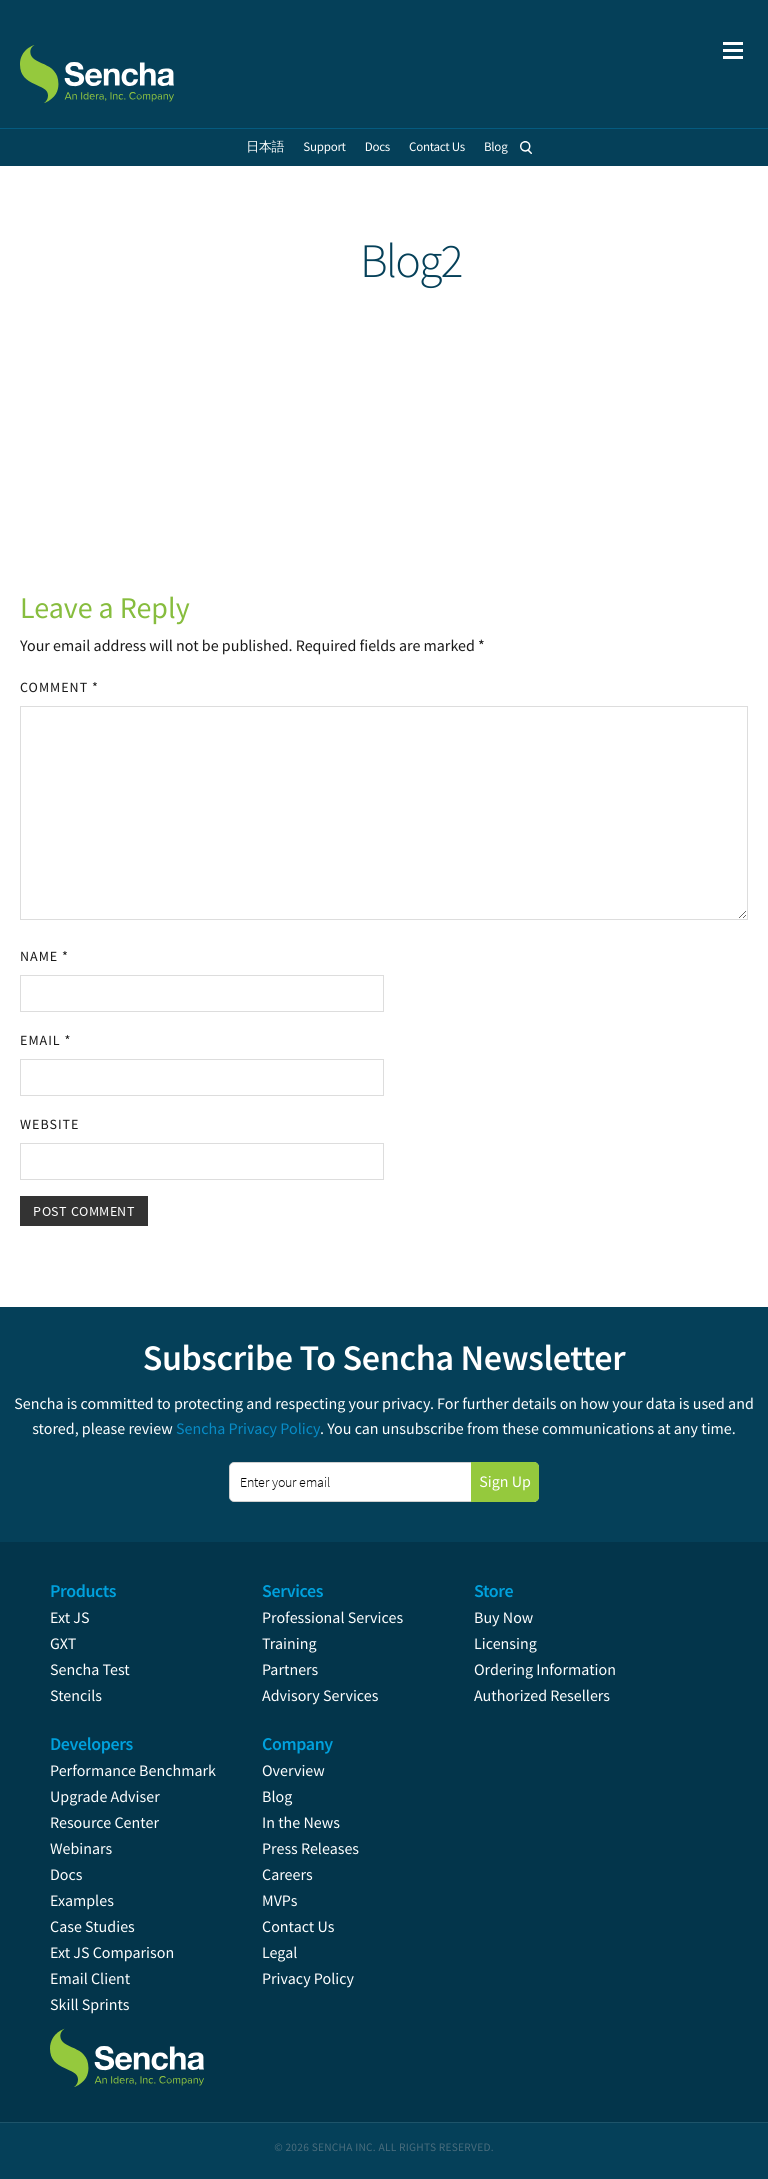 The height and width of the screenshot is (2179, 768). Describe the element at coordinates (49, 1124) in the screenshot. I see `Website` at that location.